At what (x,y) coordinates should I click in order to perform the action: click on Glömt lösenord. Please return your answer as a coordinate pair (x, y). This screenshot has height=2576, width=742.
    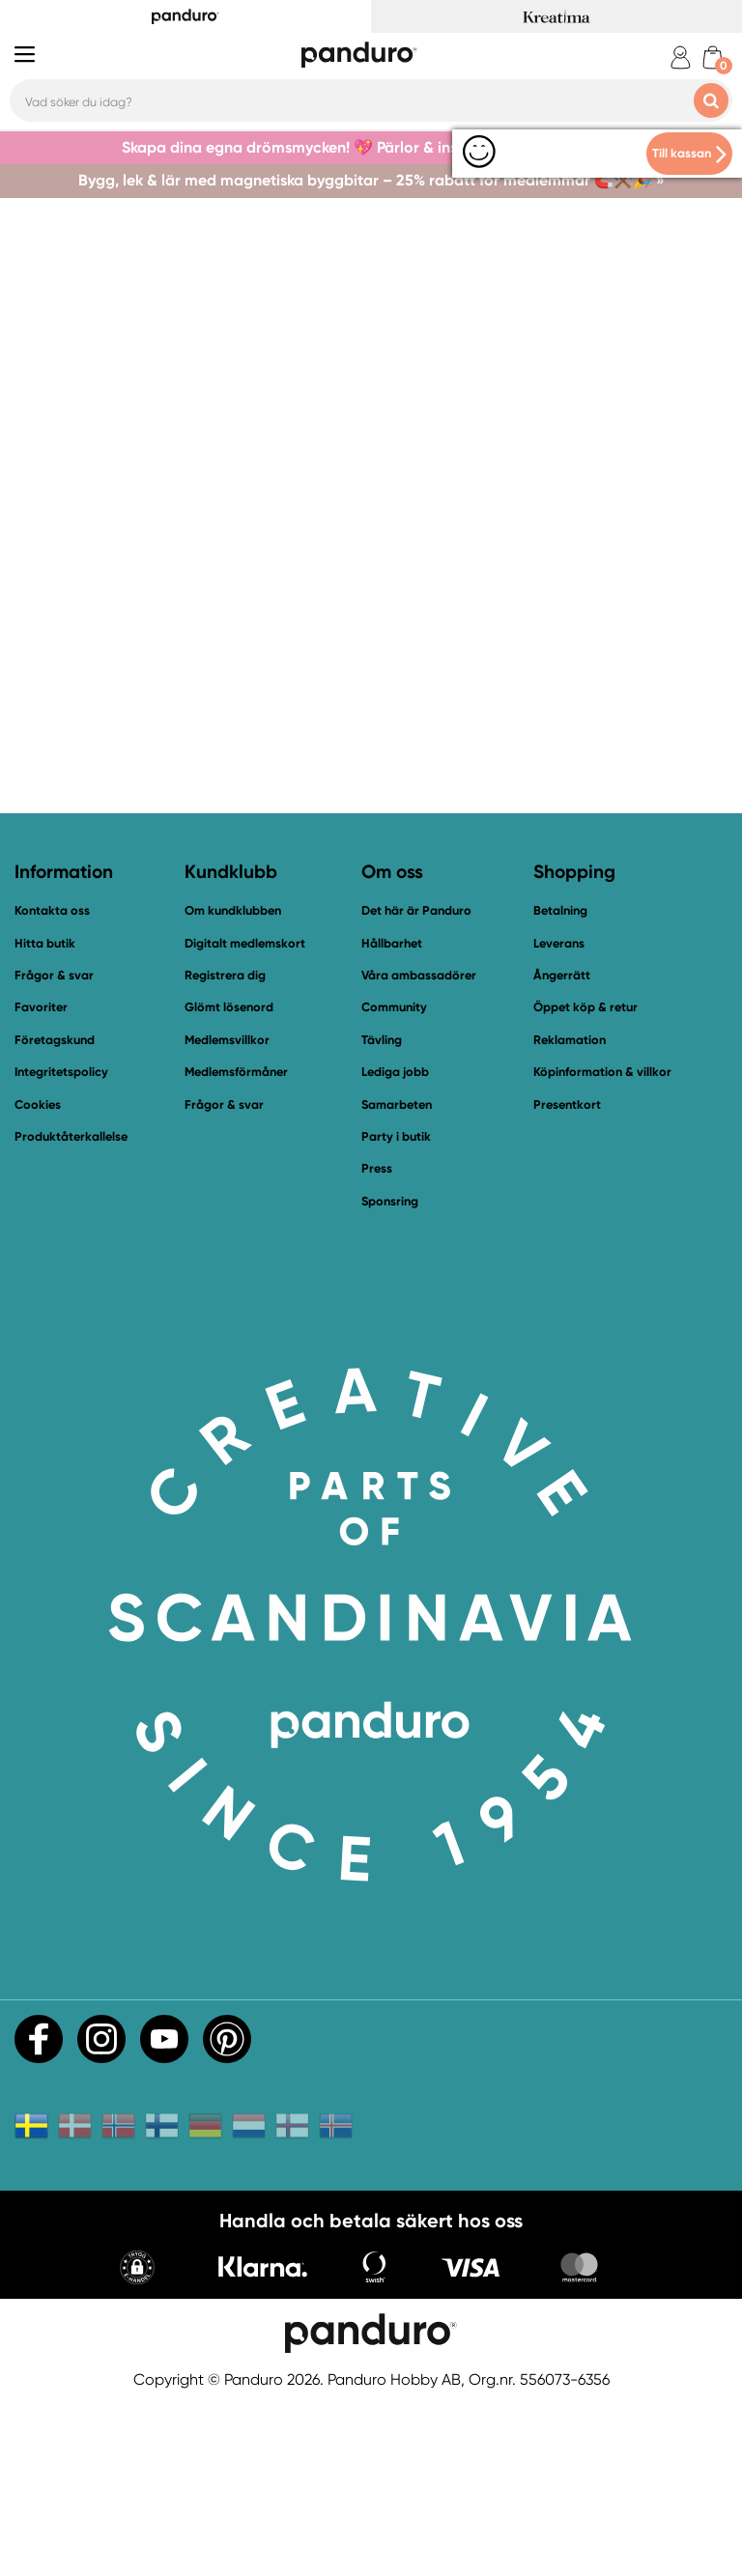
    Looking at the image, I should click on (229, 1180).